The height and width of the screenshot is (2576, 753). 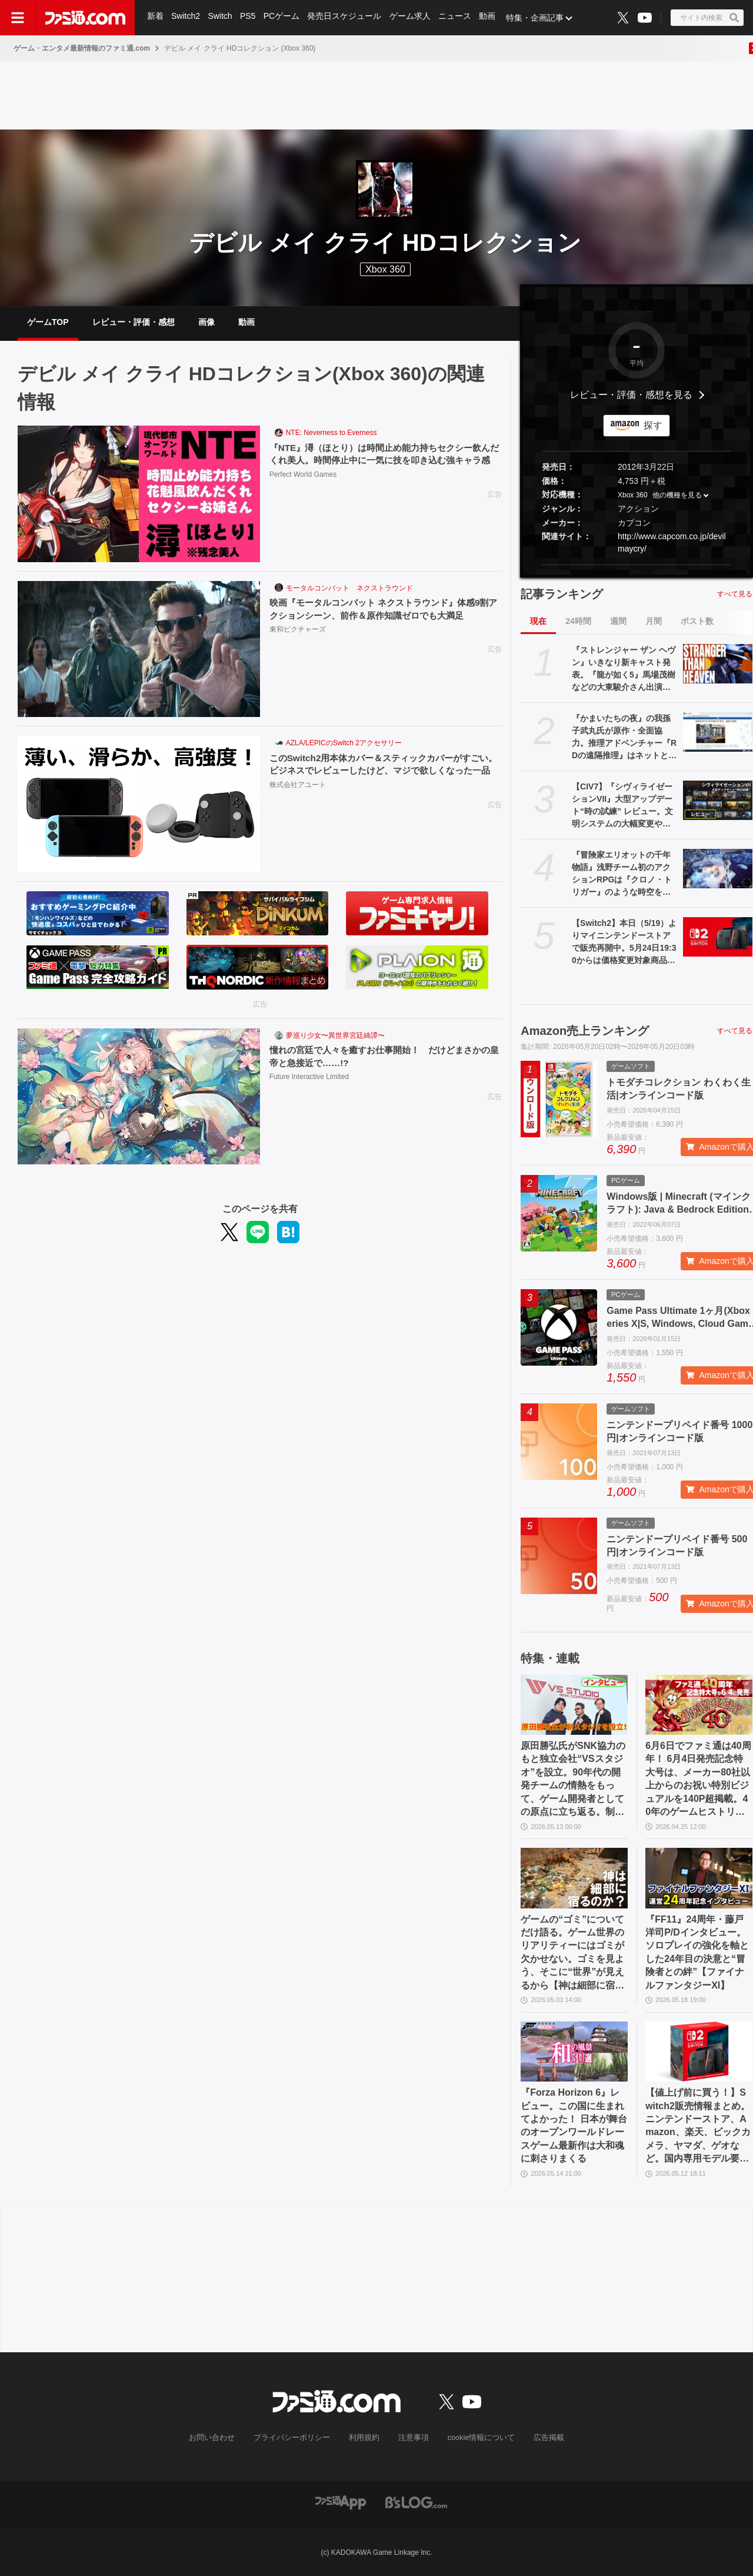 I want to click on [『NTE』潯（ほとり）は時間止め能力持ちセクシー飲んだくれ美人。時間停止中に一気に技を叩き込む強キャラ感], so click(x=139, y=494).